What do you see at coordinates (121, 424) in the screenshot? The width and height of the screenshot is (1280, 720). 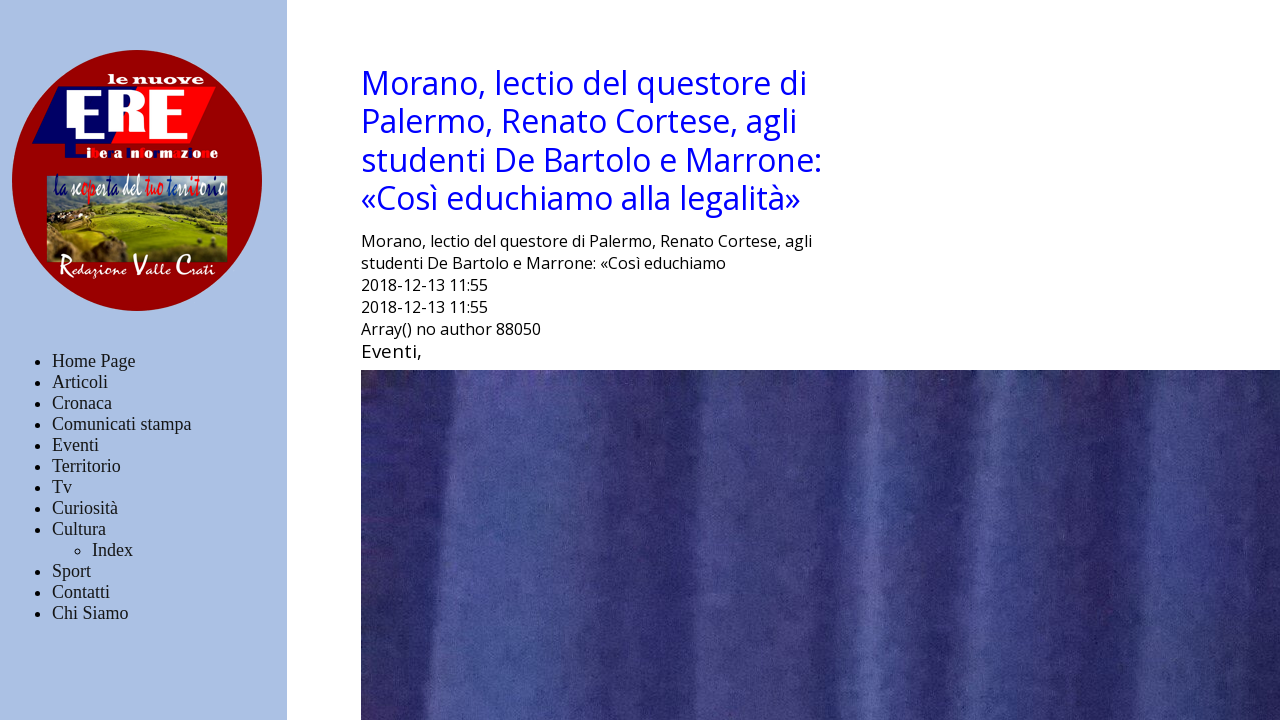 I see `Comunicati stampa` at bounding box center [121, 424].